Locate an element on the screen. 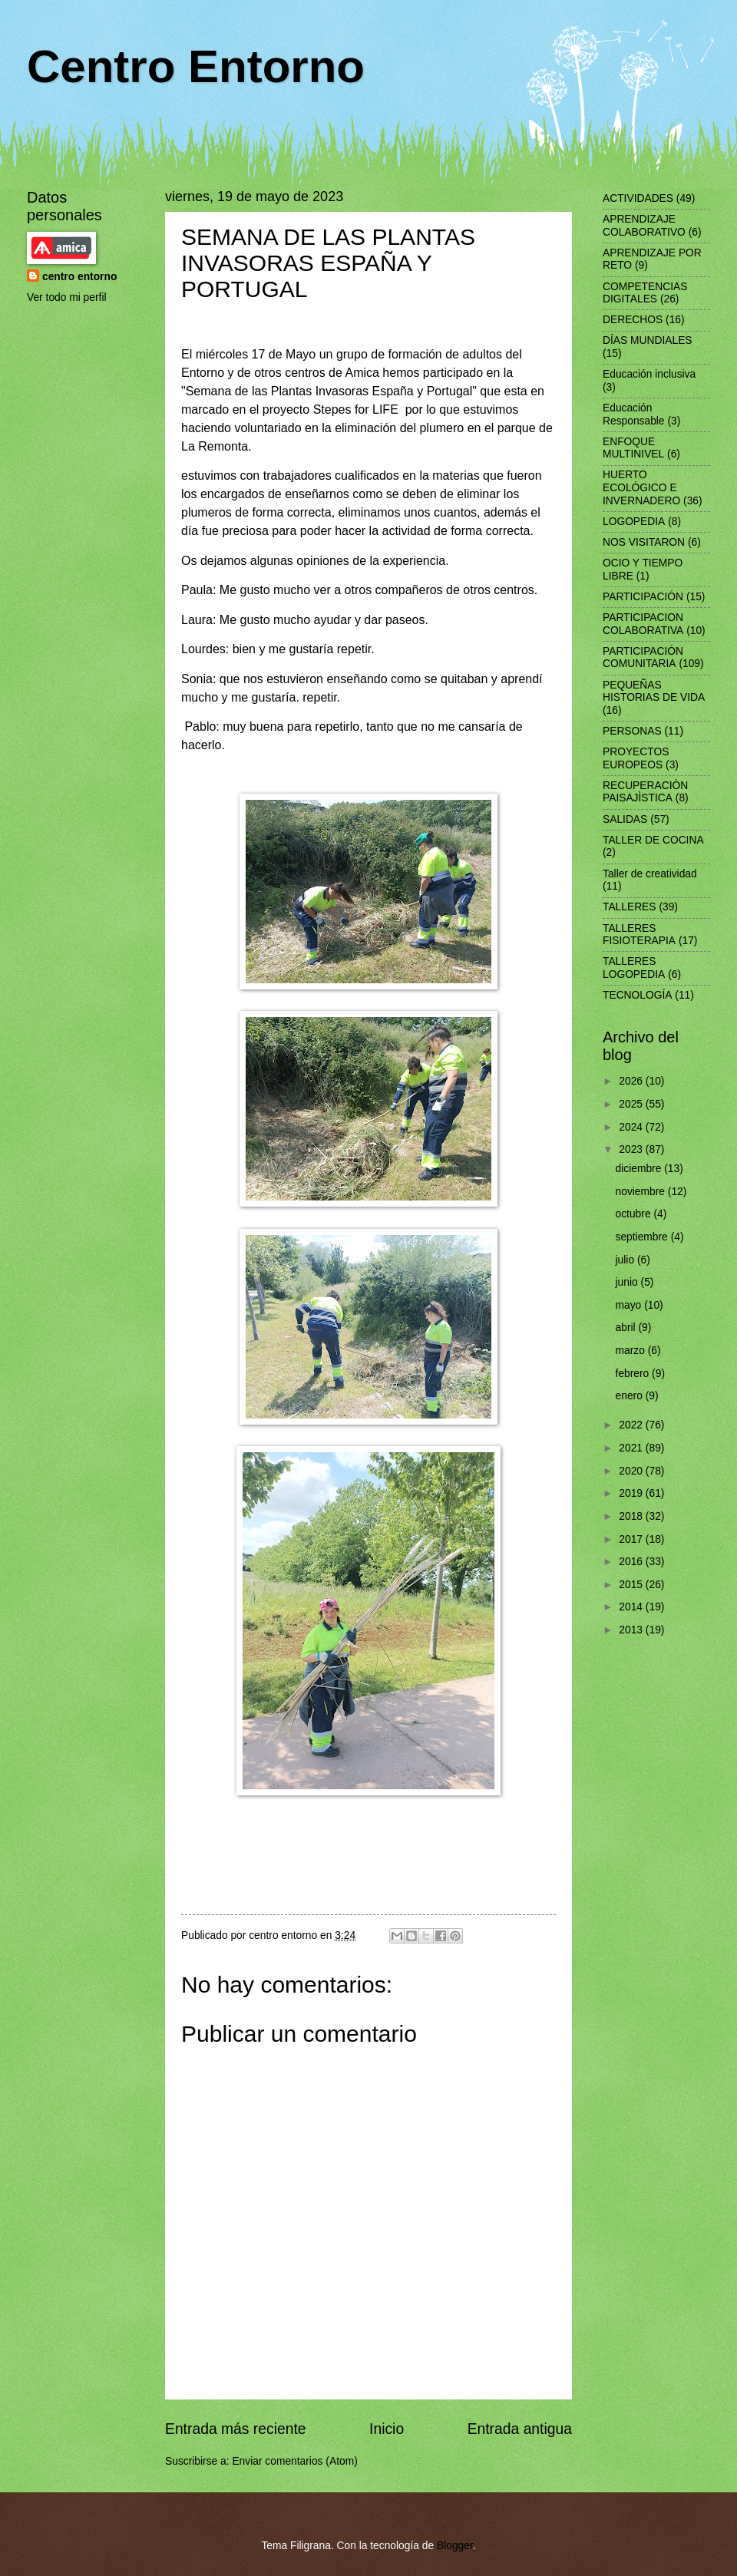 Image resolution: width=737 pixels, height=2576 pixels. DERECHOS is located at coordinates (633, 319).